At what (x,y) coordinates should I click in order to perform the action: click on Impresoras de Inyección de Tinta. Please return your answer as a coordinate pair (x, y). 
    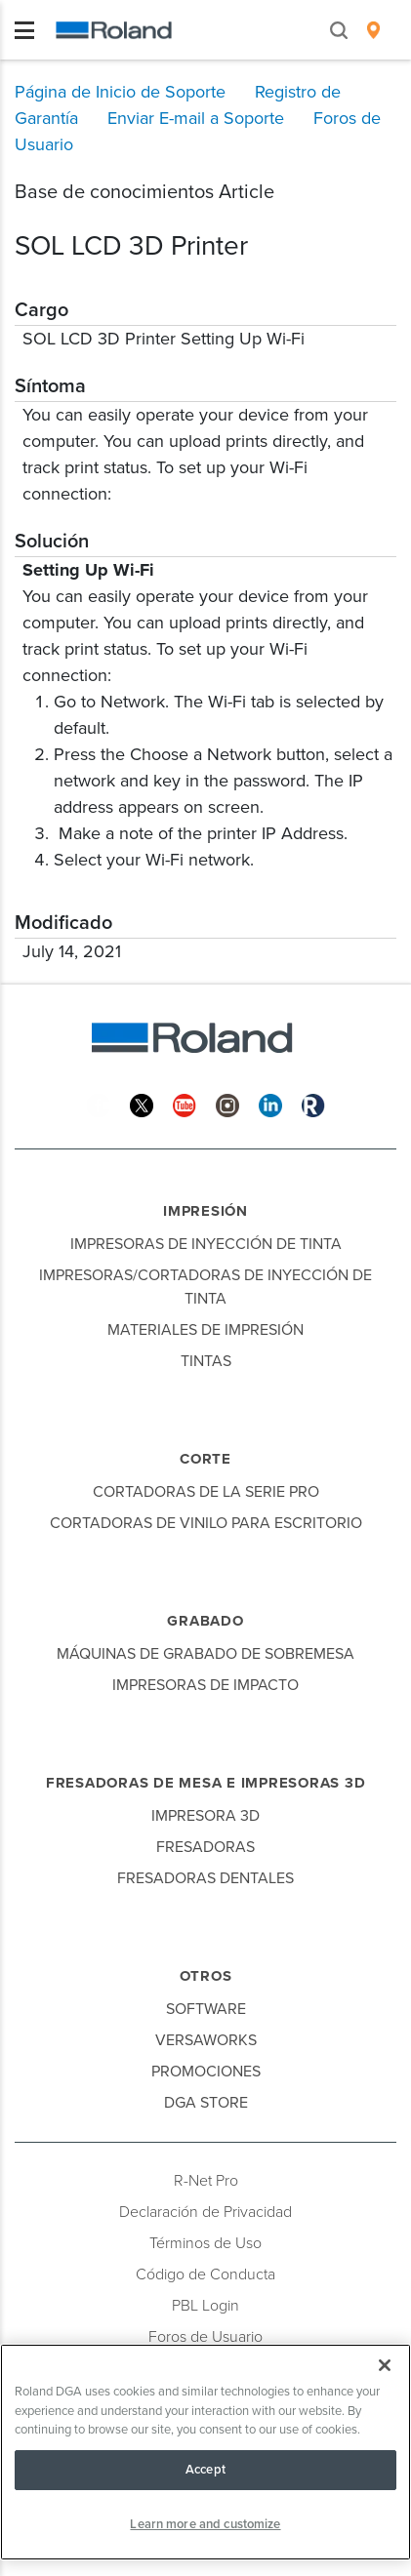
    Looking at the image, I should click on (206, 1244).